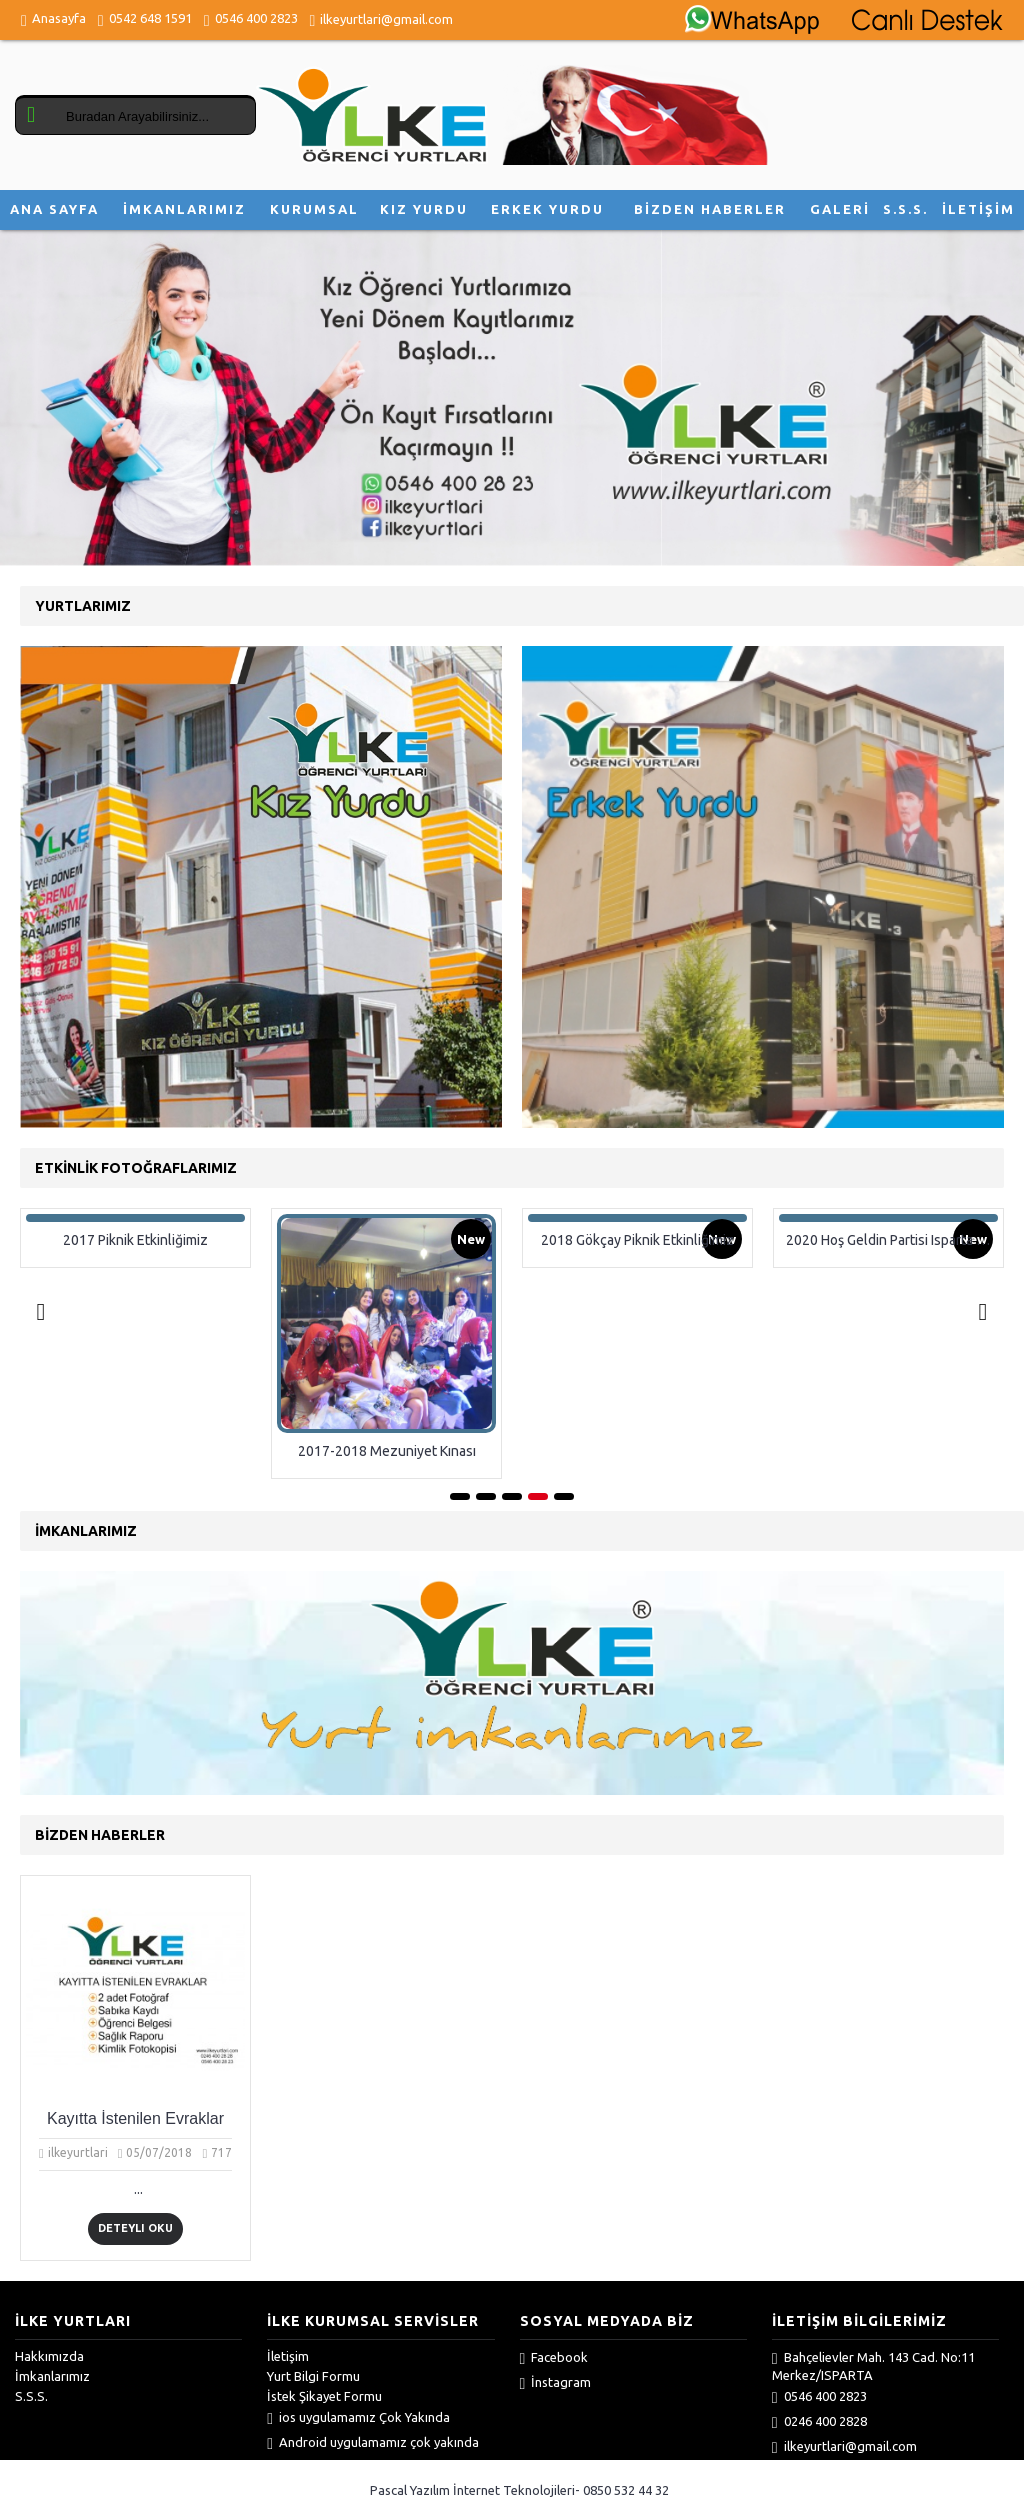  Describe the element at coordinates (288, 2356) in the screenshot. I see `İletişim` at that location.